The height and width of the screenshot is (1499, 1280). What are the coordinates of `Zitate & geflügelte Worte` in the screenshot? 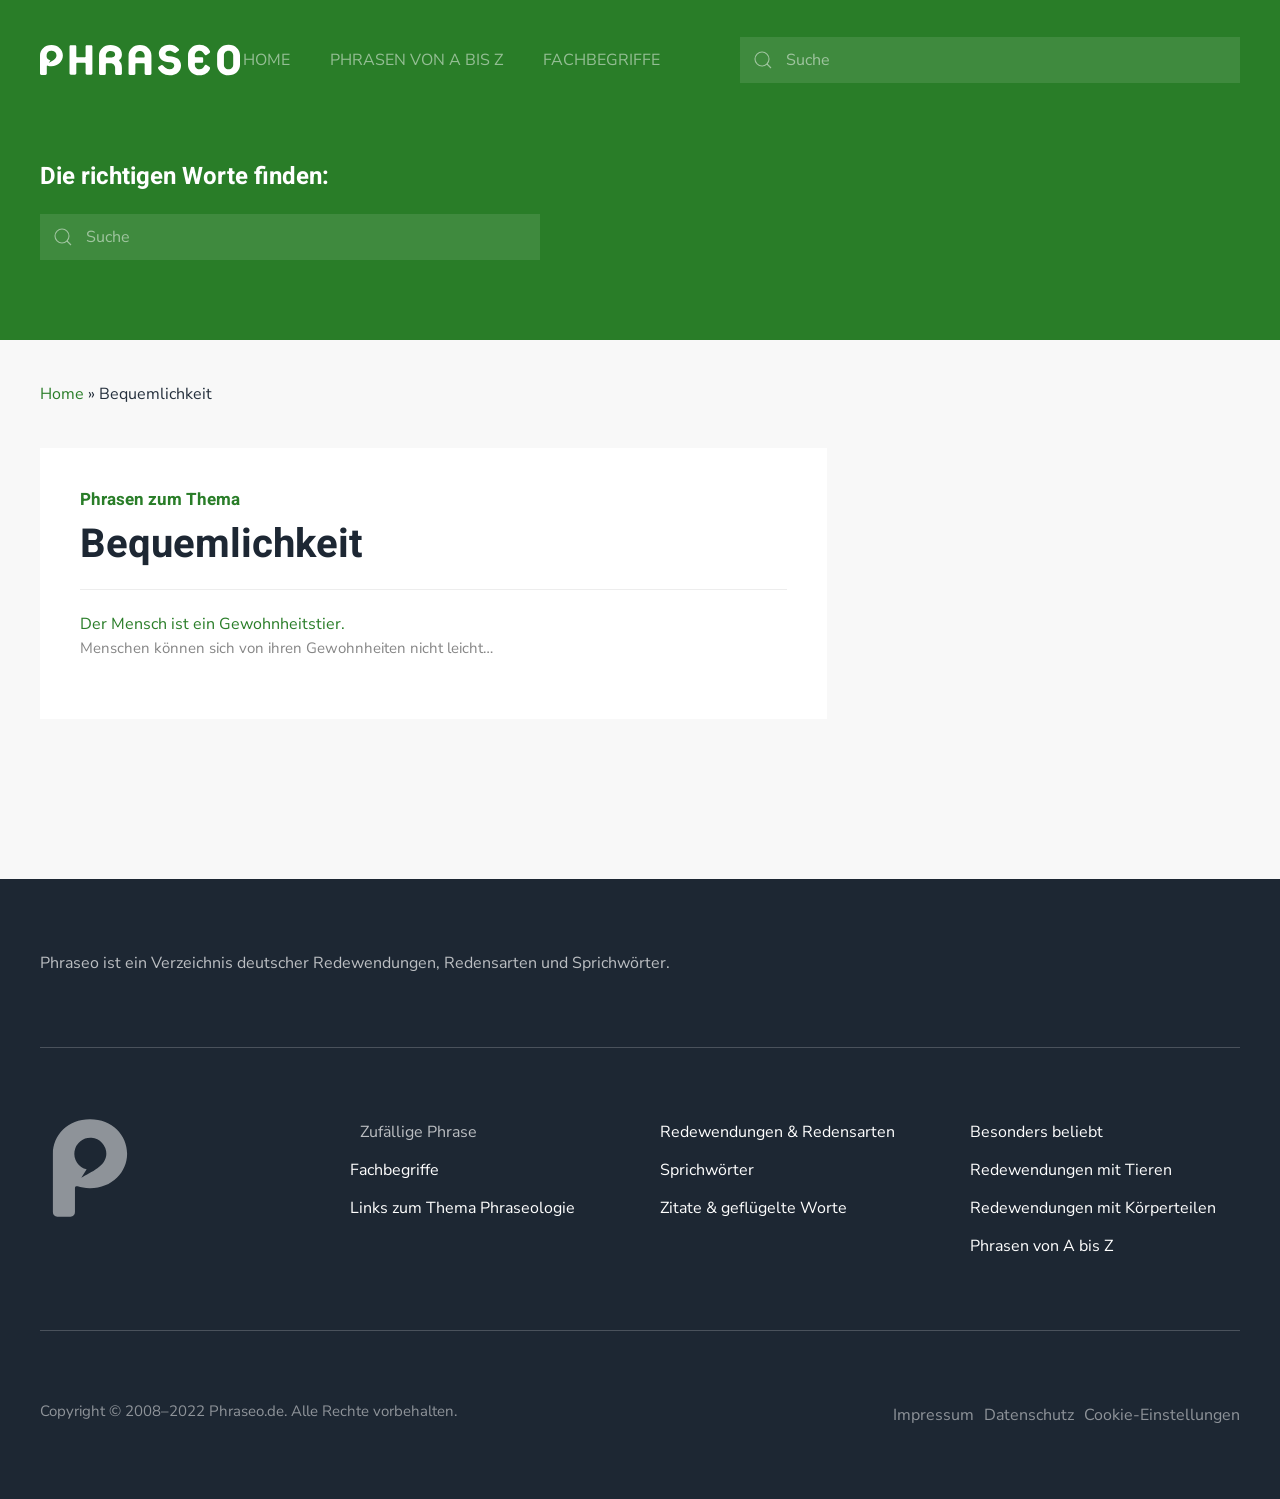 It's located at (753, 1208).